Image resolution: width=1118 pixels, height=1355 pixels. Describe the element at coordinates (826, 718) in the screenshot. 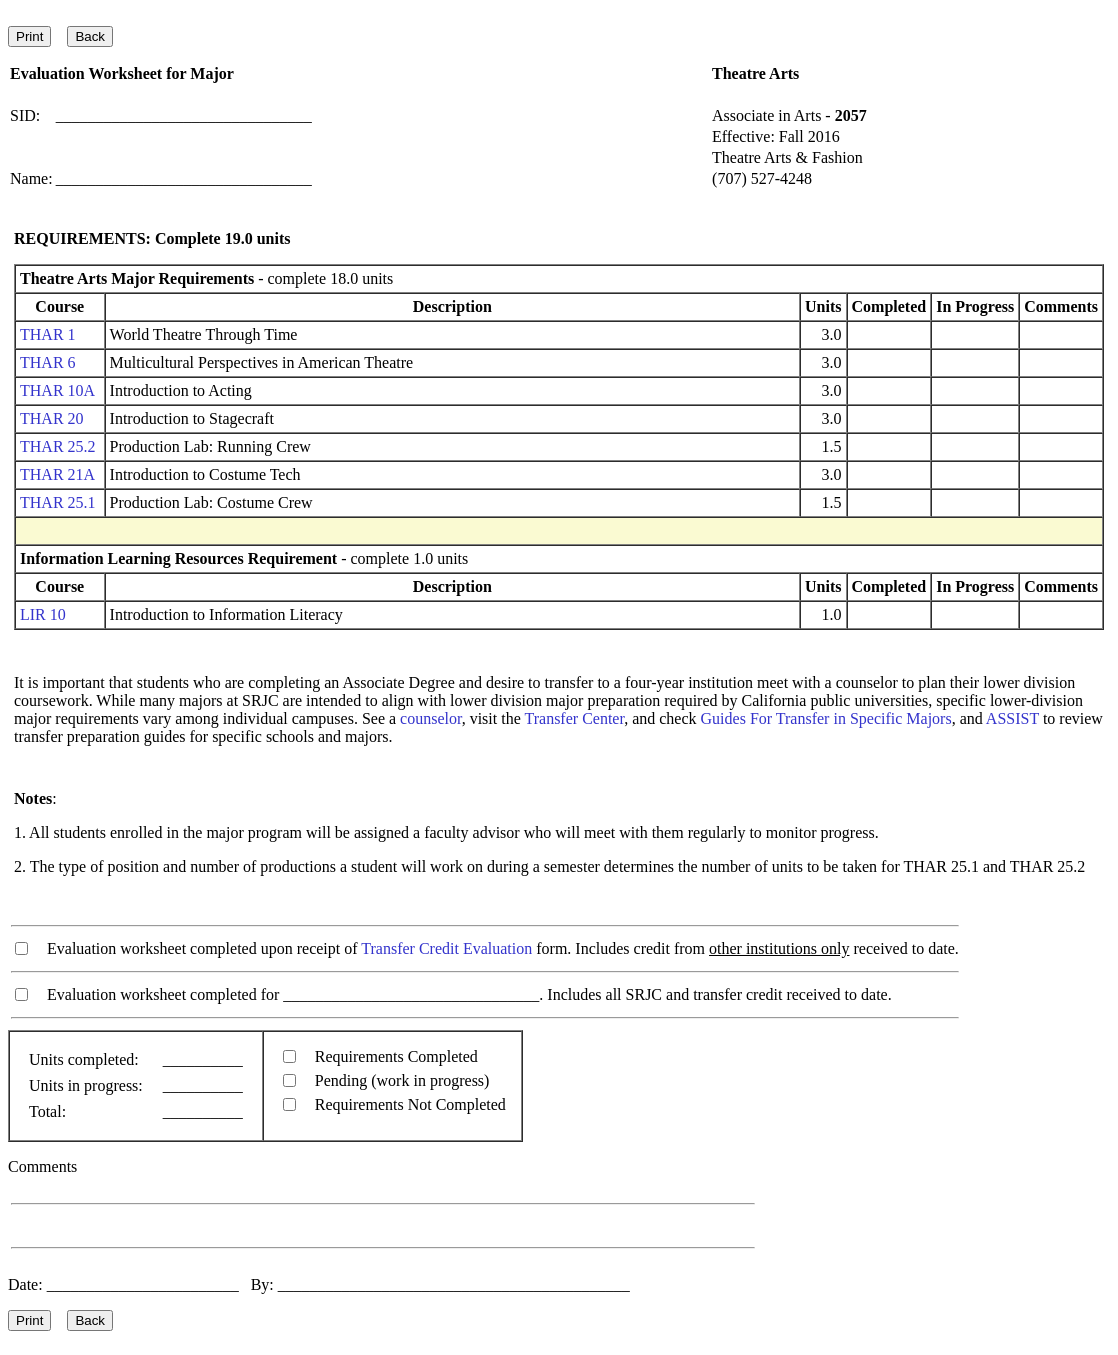

I see `Guides For Transfer in Specific Majors` at that location.